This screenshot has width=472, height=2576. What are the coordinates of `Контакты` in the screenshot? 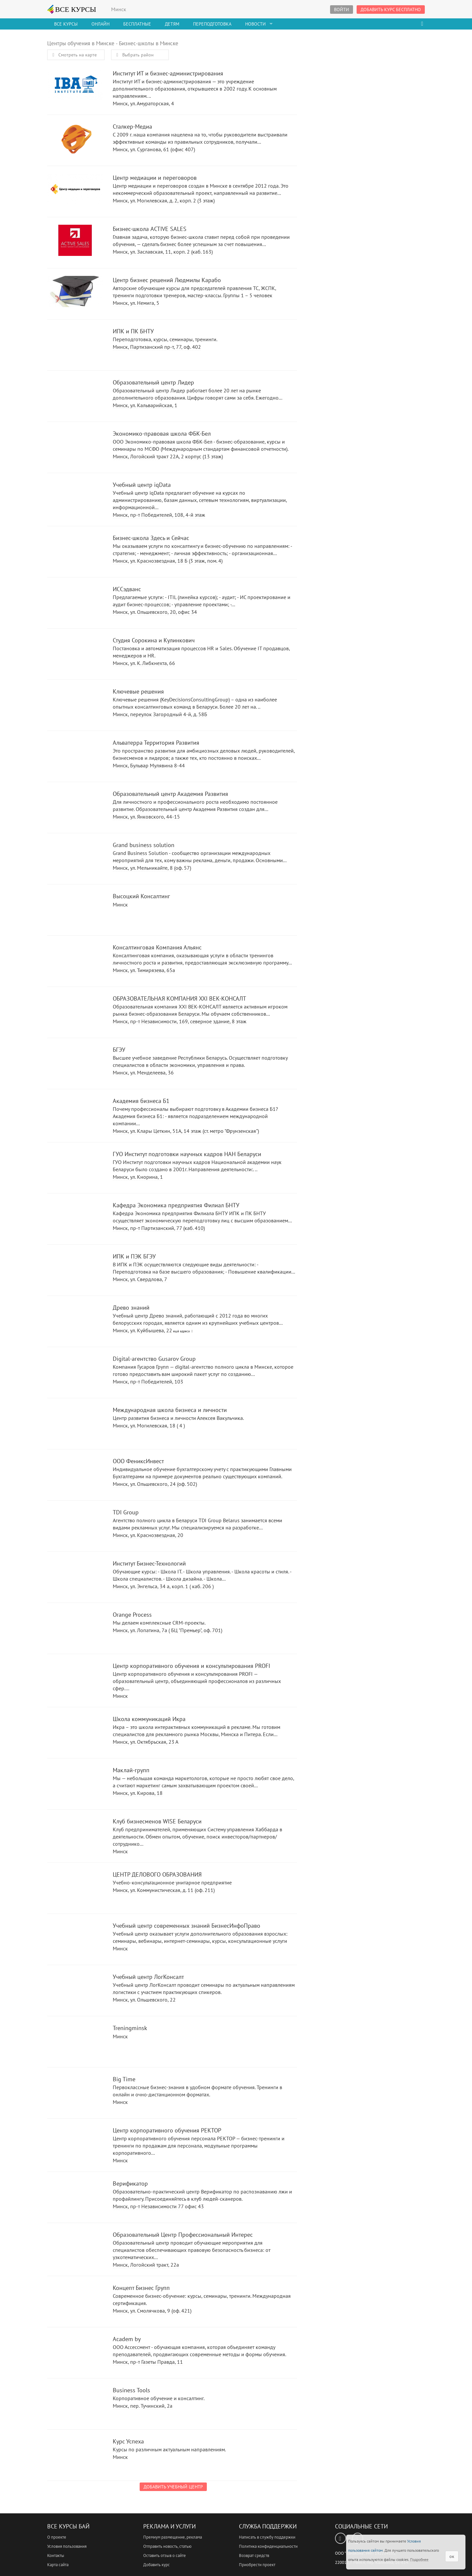 It's located at (55, 2555).